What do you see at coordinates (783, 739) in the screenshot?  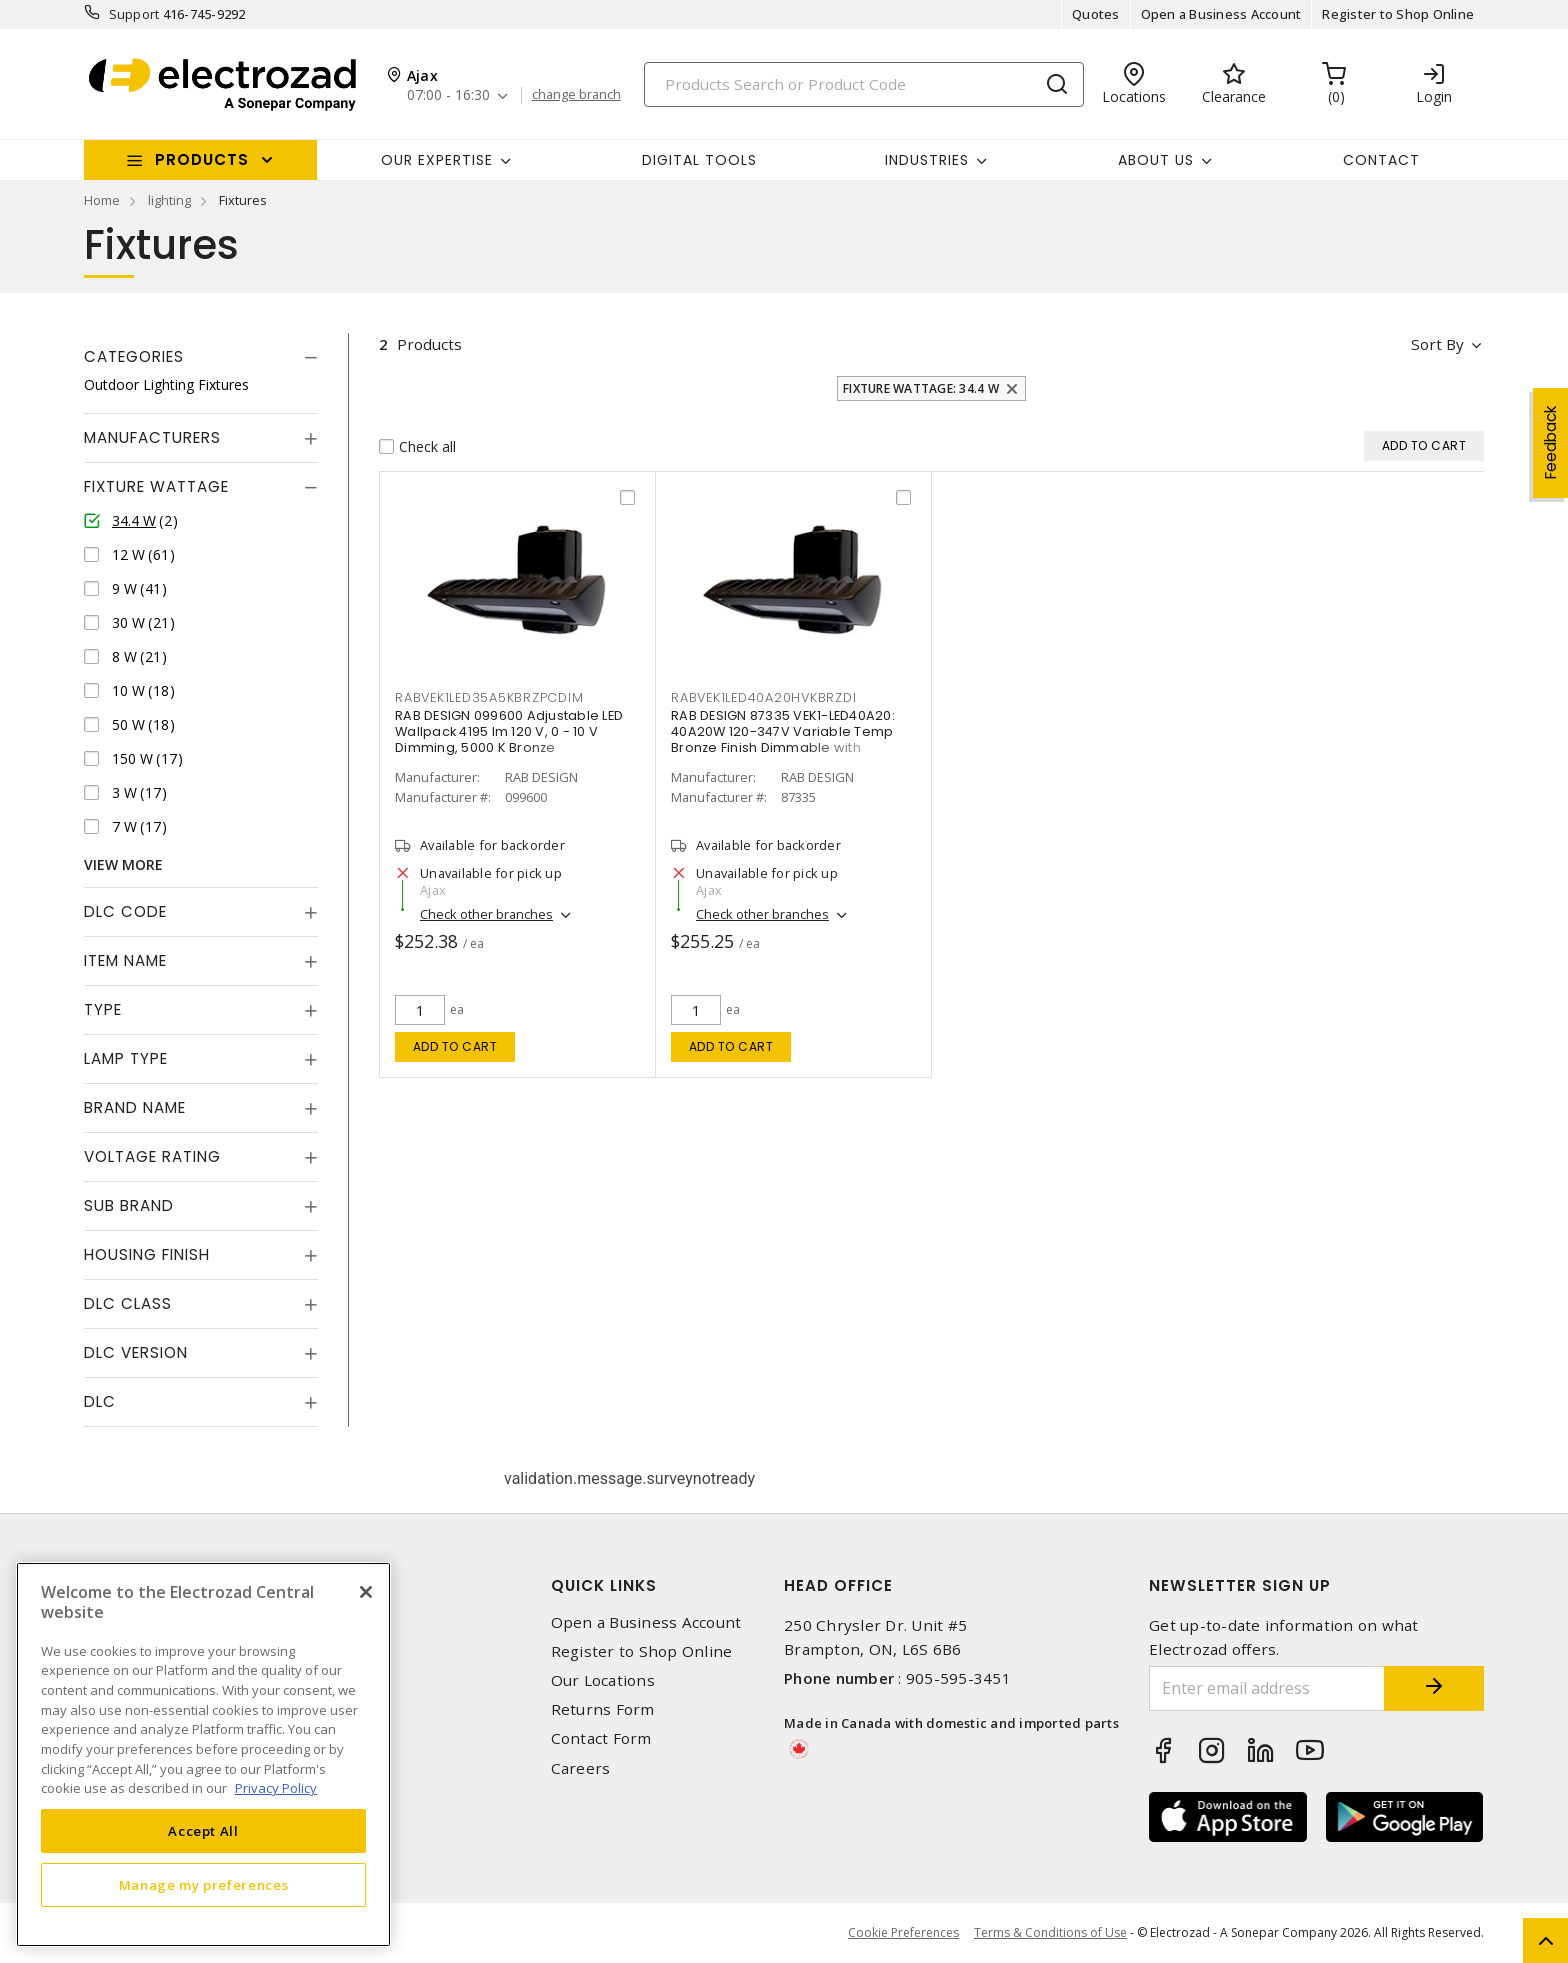 I see `RAB DESIGN 87335 VEK1-LED40A20: 40A20W 120-347V Variable Temp Bronze Finish Dimmable with Photocell` at bounding box center [783, 739].